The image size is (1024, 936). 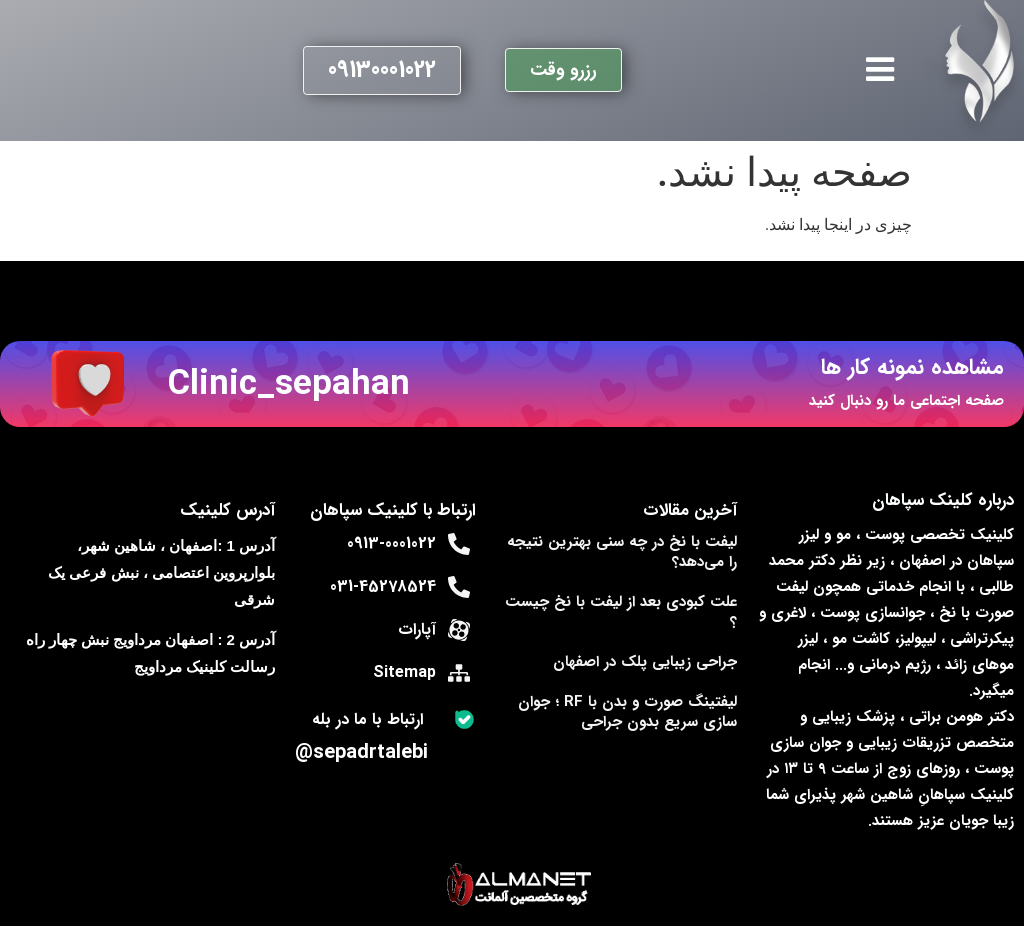 What do you see at coordinates (289, 384) in the screenshot?
I see `Clinic_sepahan` at bounding box center [289, 384].